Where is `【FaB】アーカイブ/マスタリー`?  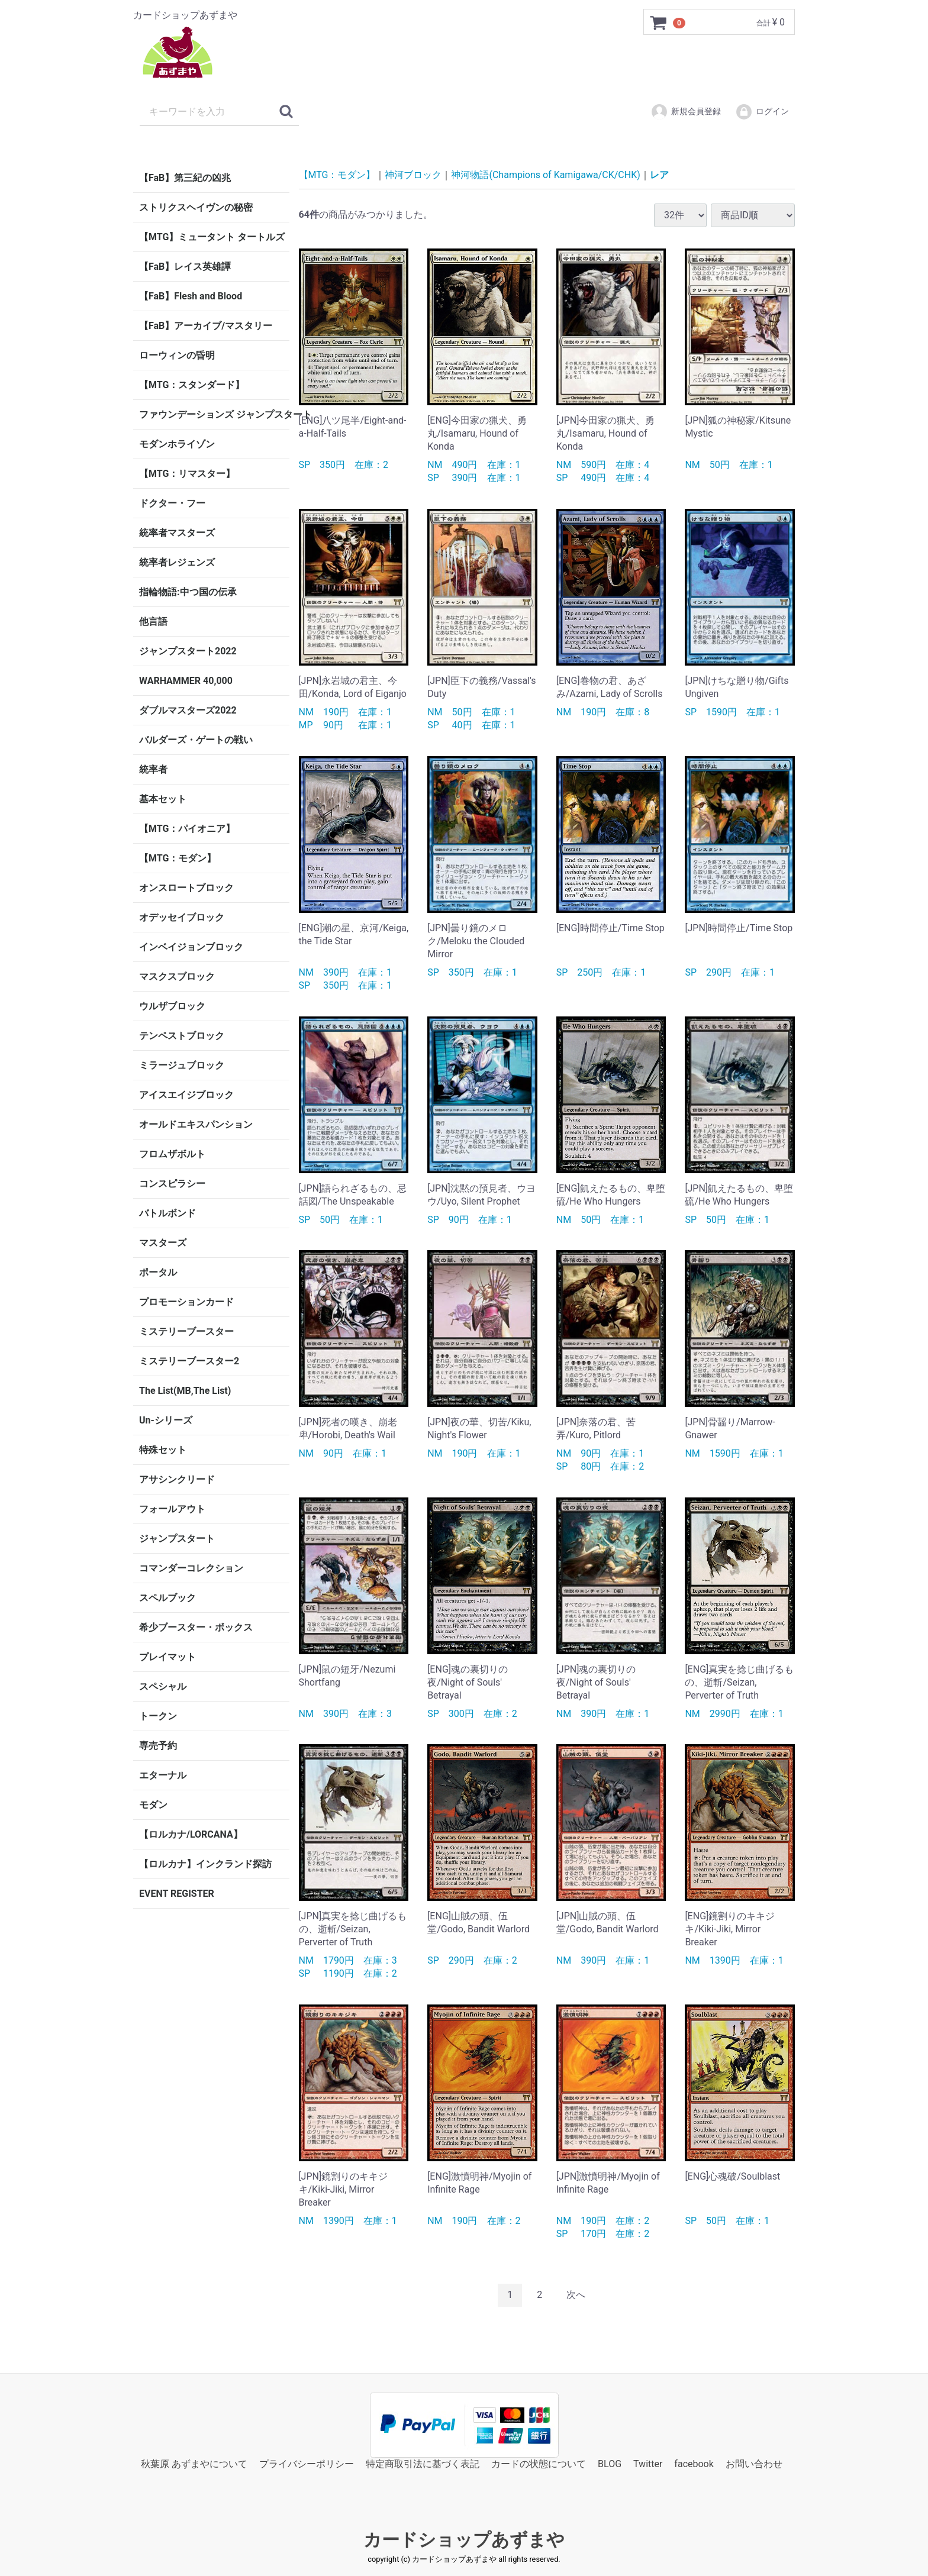
【FaB】アーカイブ/マスタリー is located at coordinates (205, 325).